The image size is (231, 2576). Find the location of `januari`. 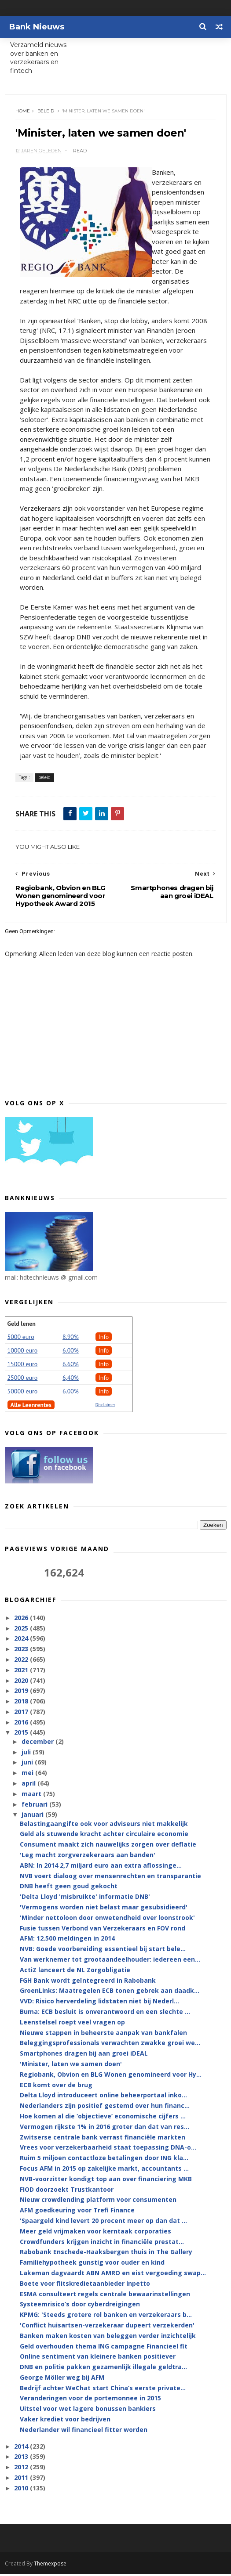

januari is located at coordinates (33, 1816).